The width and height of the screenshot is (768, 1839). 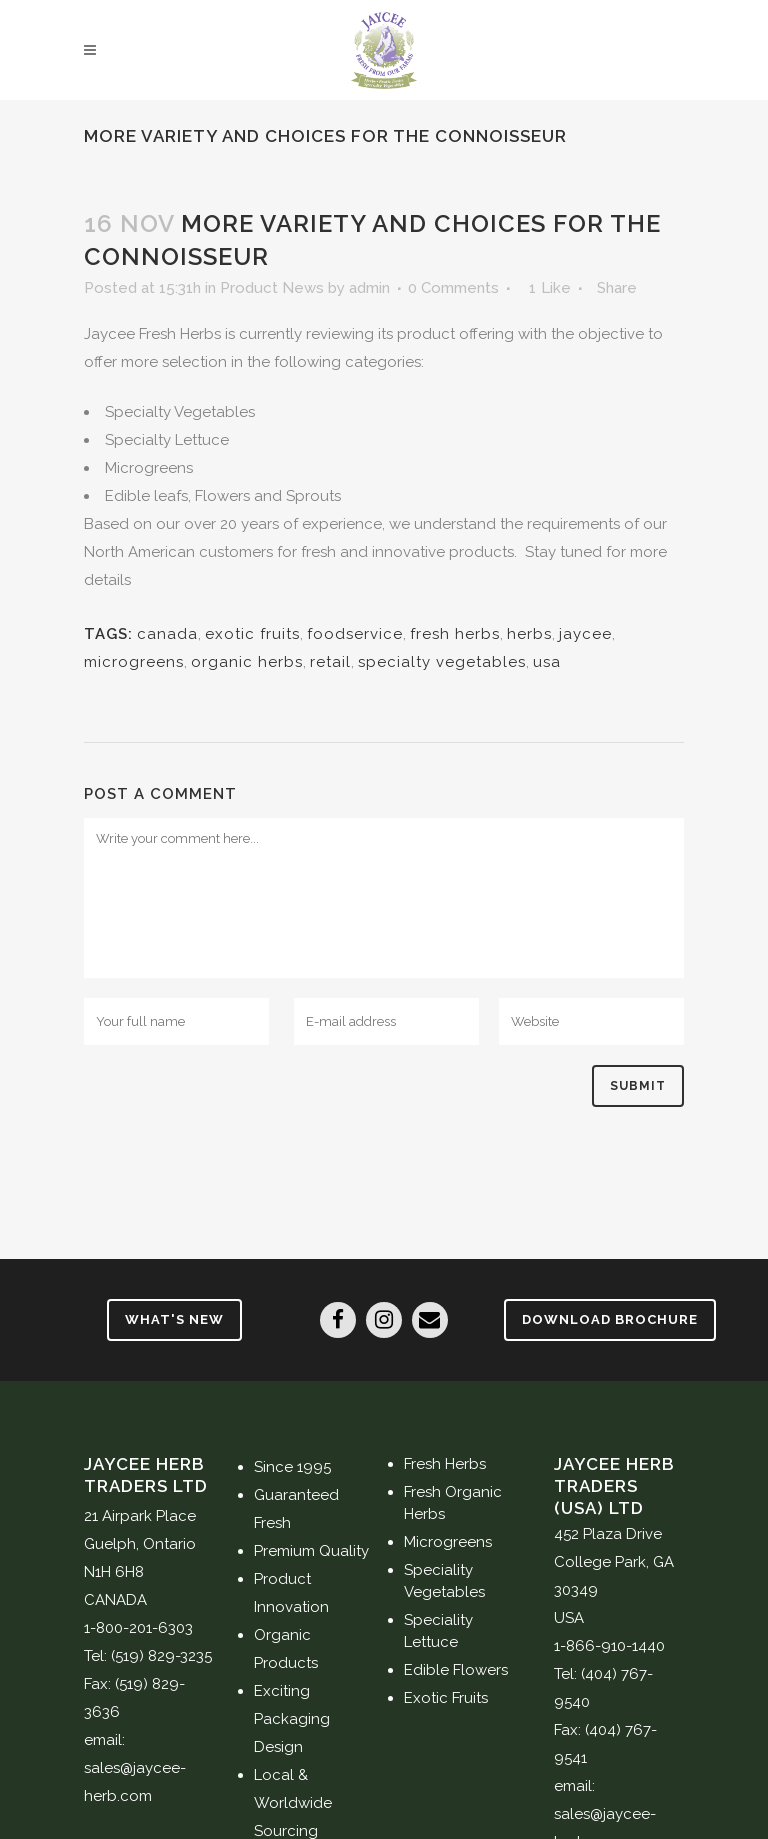 What do you see at coordinates (252, 634) in the screenshot?
I see `exotic fruits` at bounding box center [252, 634].